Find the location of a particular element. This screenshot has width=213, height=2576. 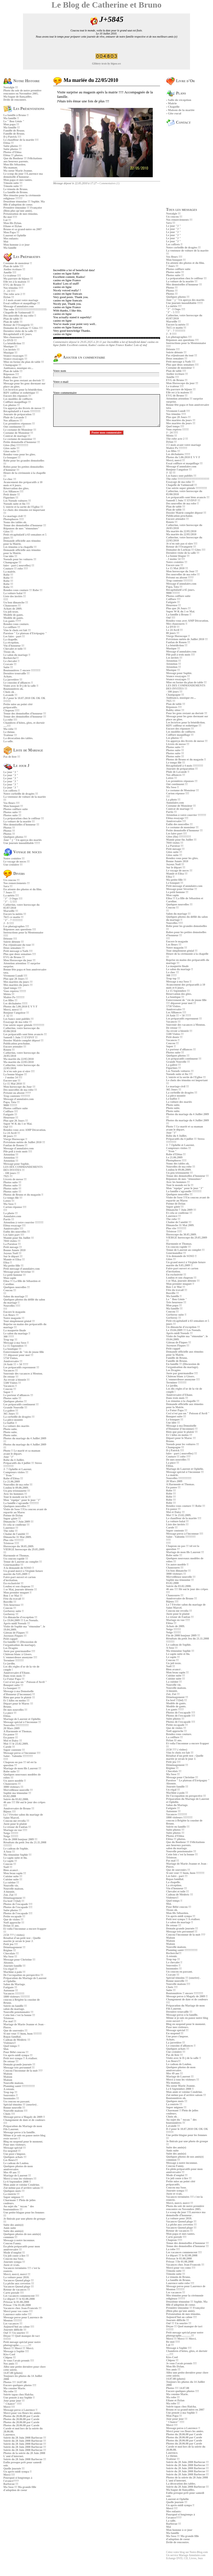

Les Alliances !!!! is located at coordinates (13, 491).